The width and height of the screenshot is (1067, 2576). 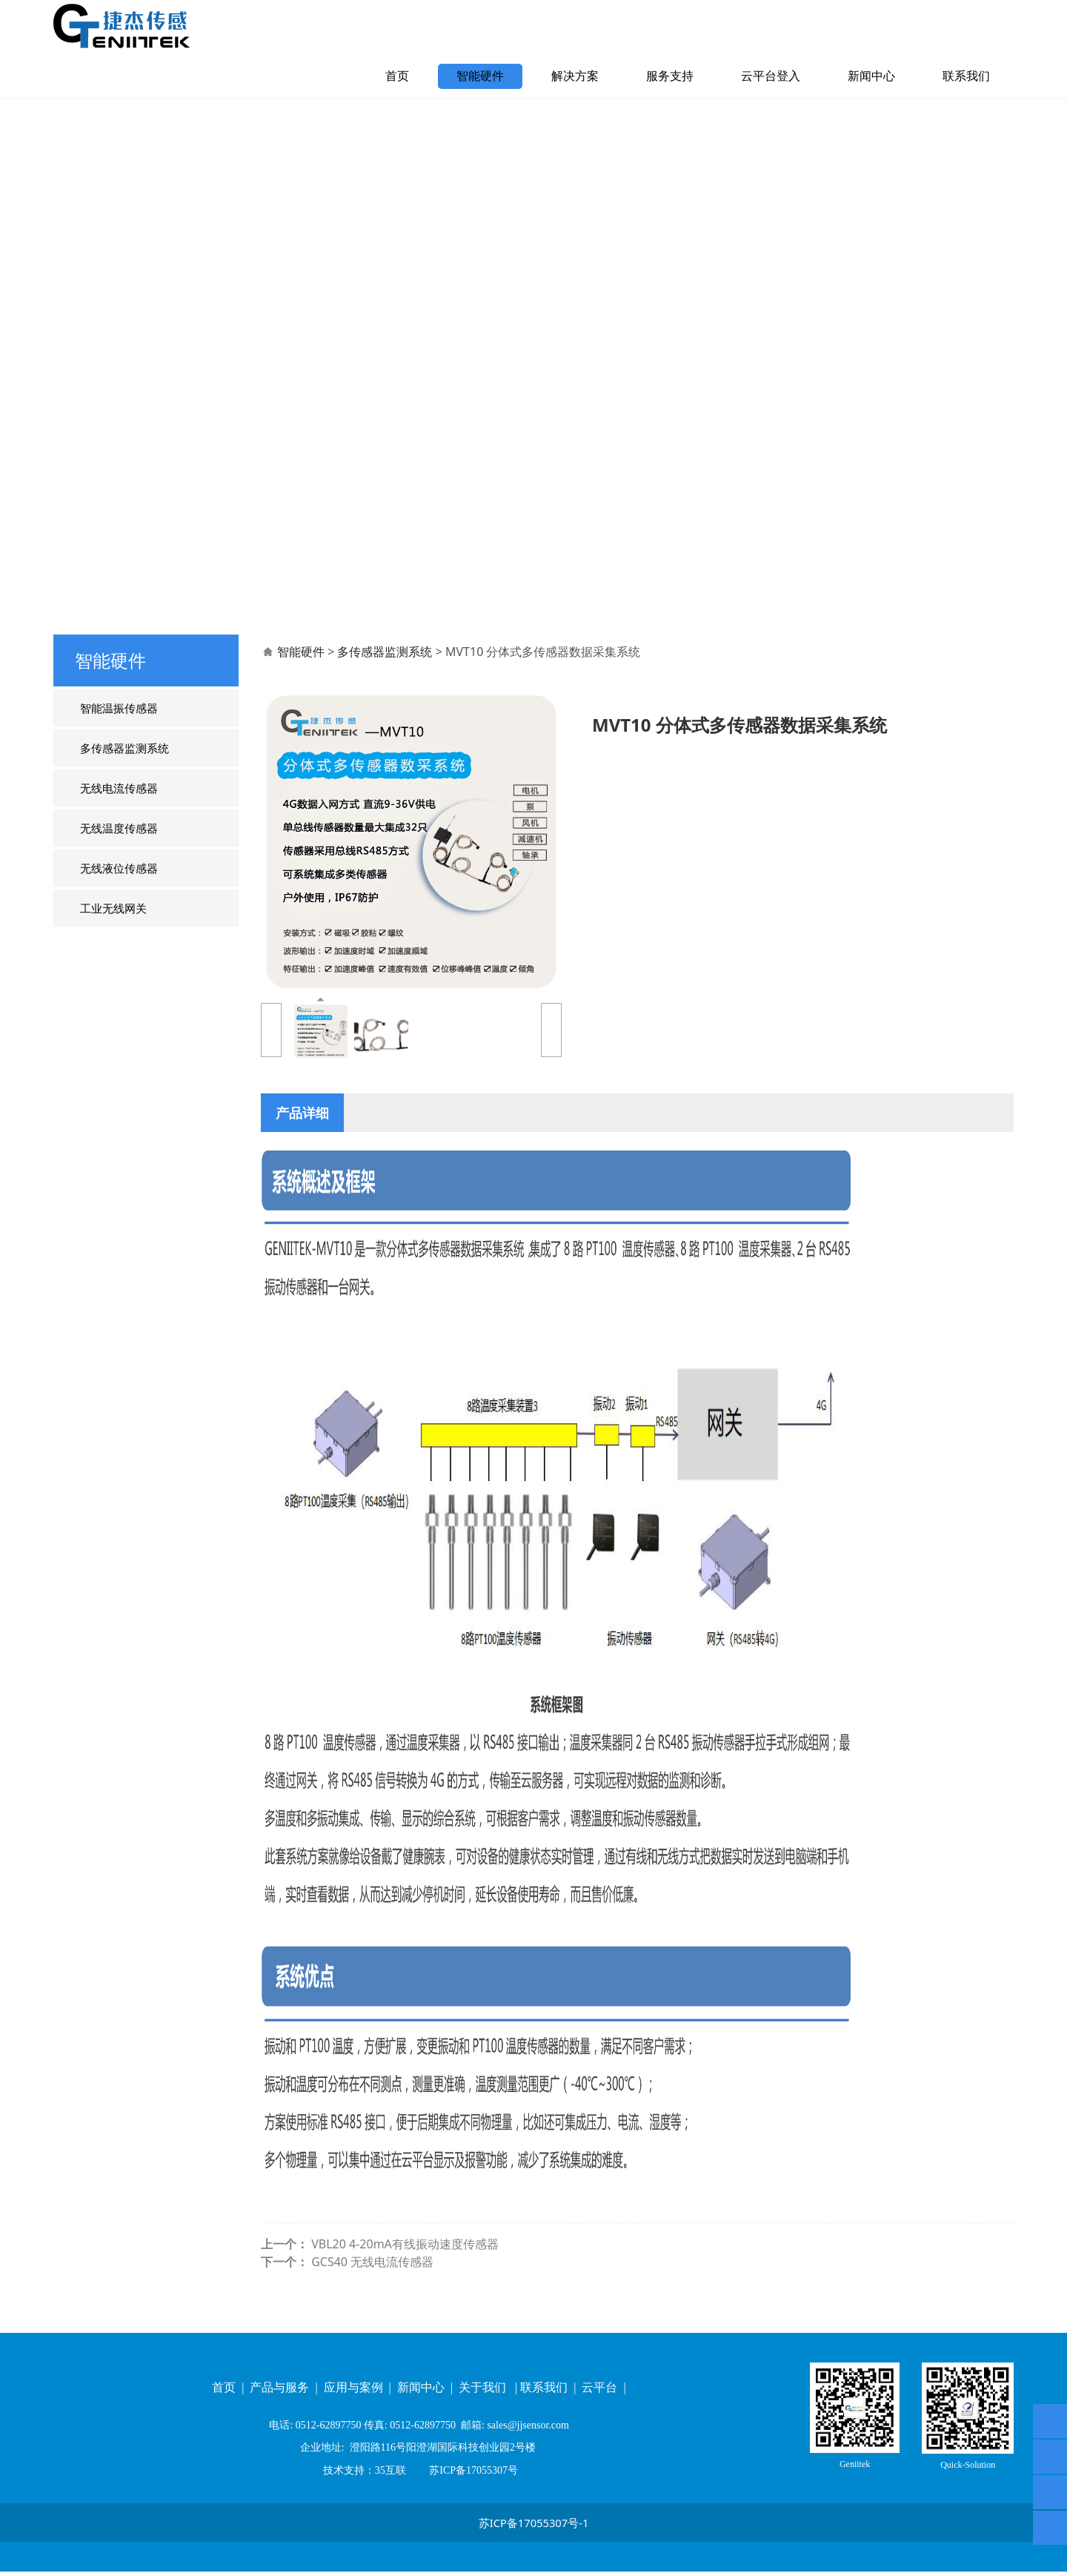 What do you see at coordinates (575, 76) in the screenshot?
I see `解决方案` at bounding box center [575, 76].